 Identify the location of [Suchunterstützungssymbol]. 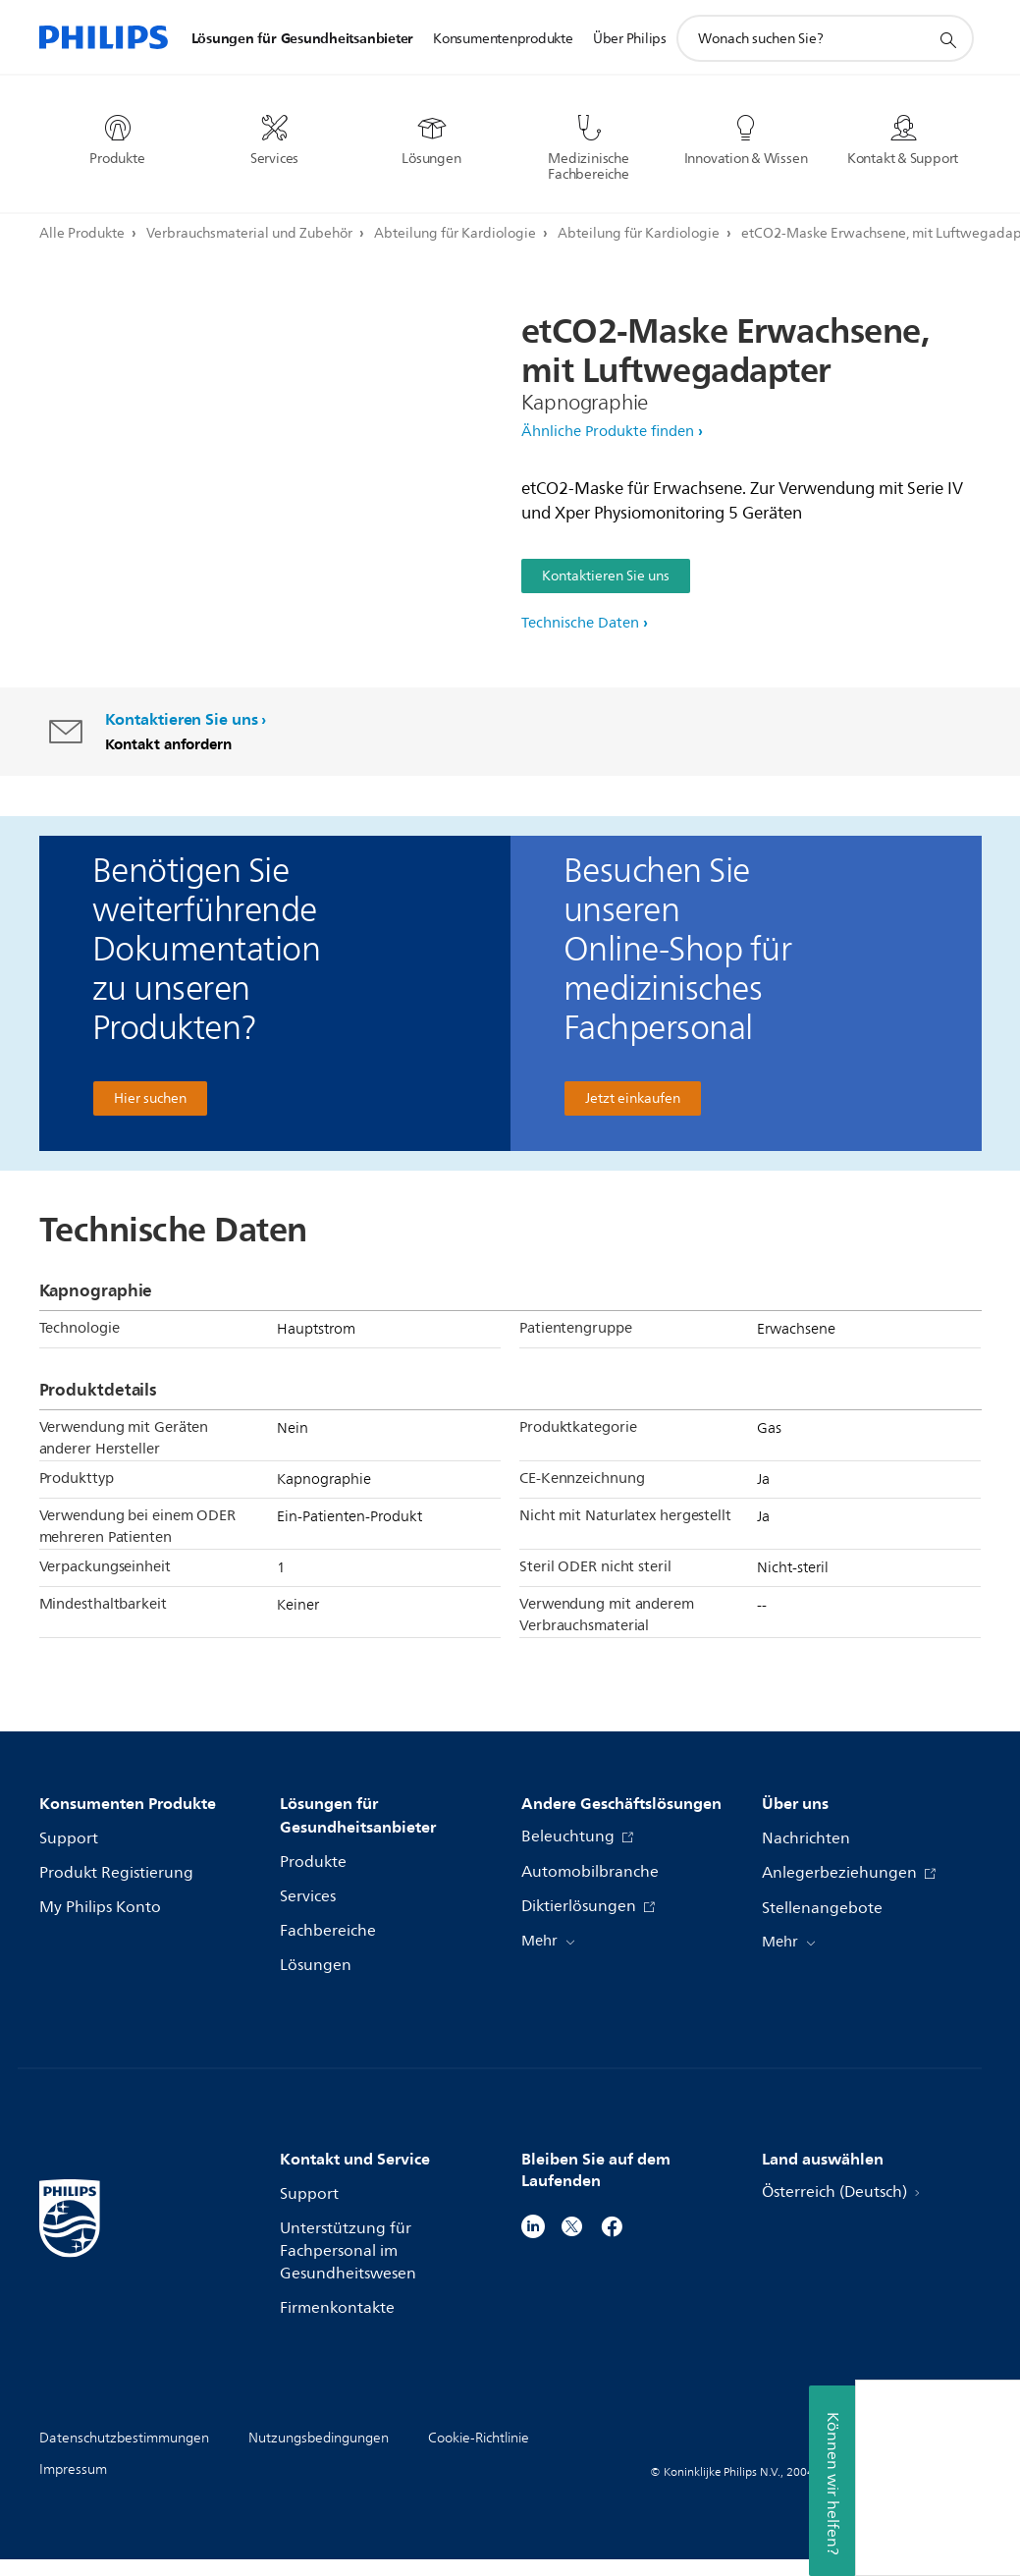
(947, 39).